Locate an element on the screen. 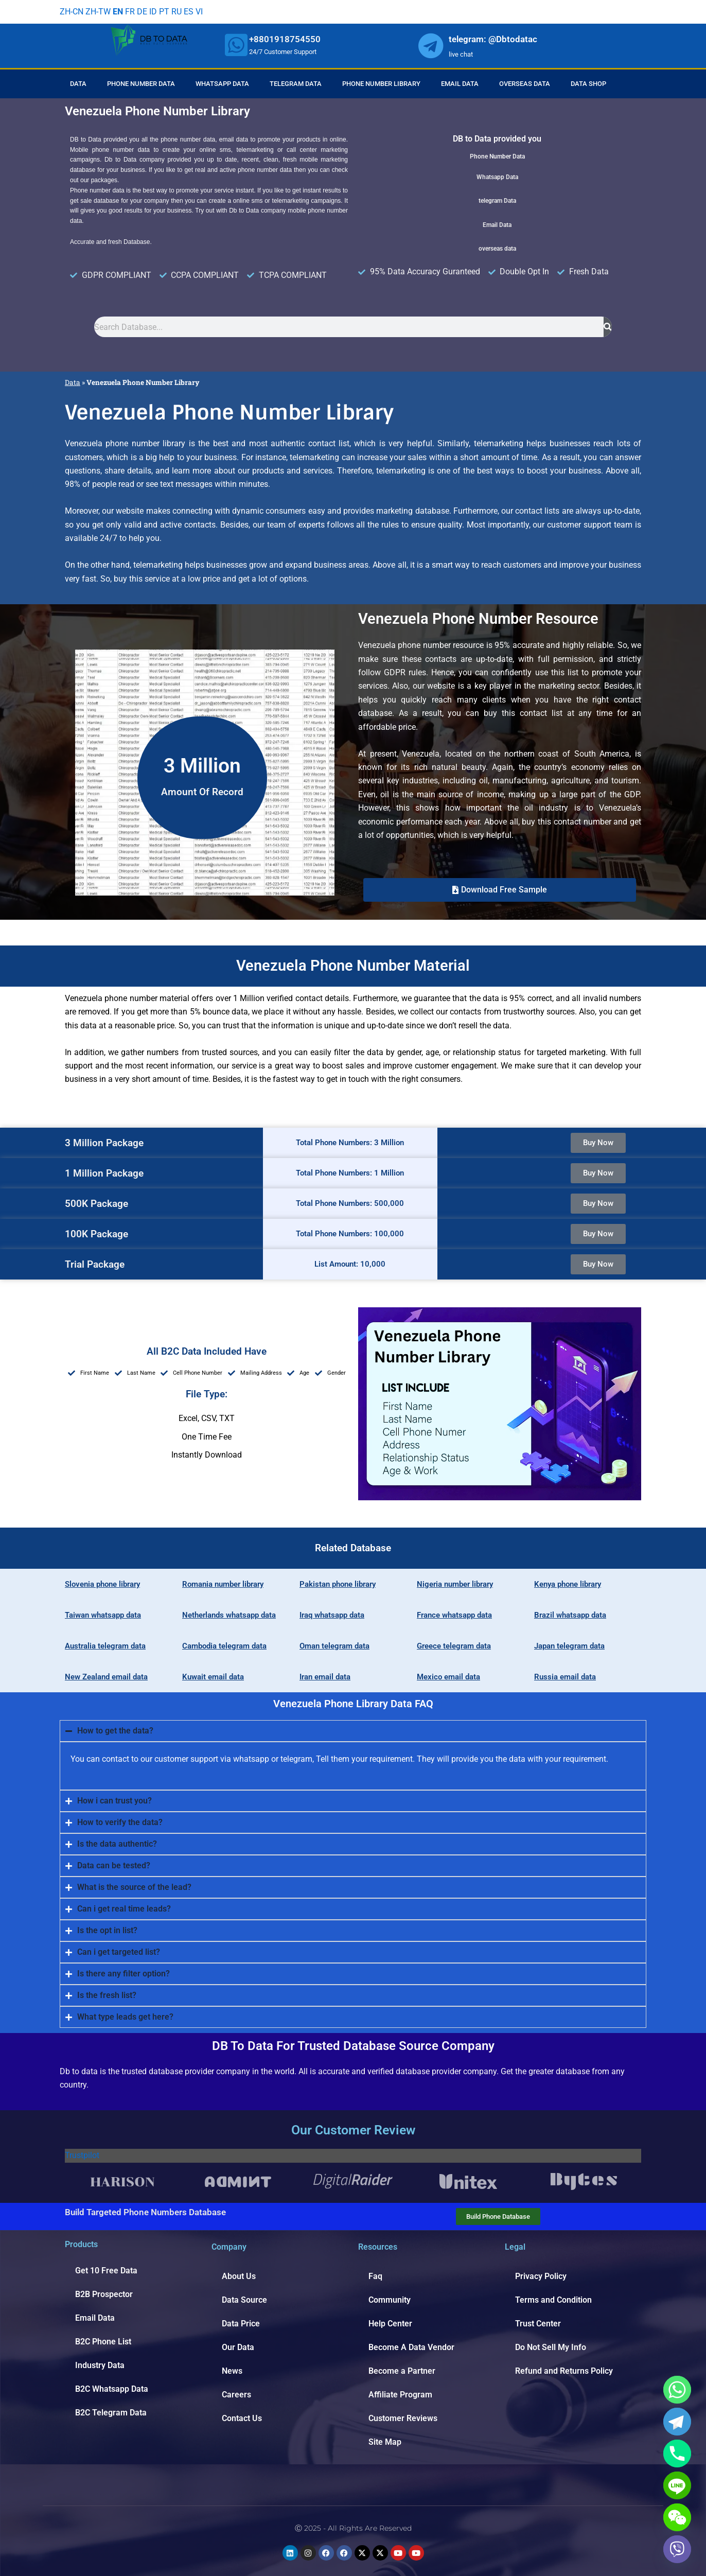  Australia telegram data is located at coordinates (105, 1646).